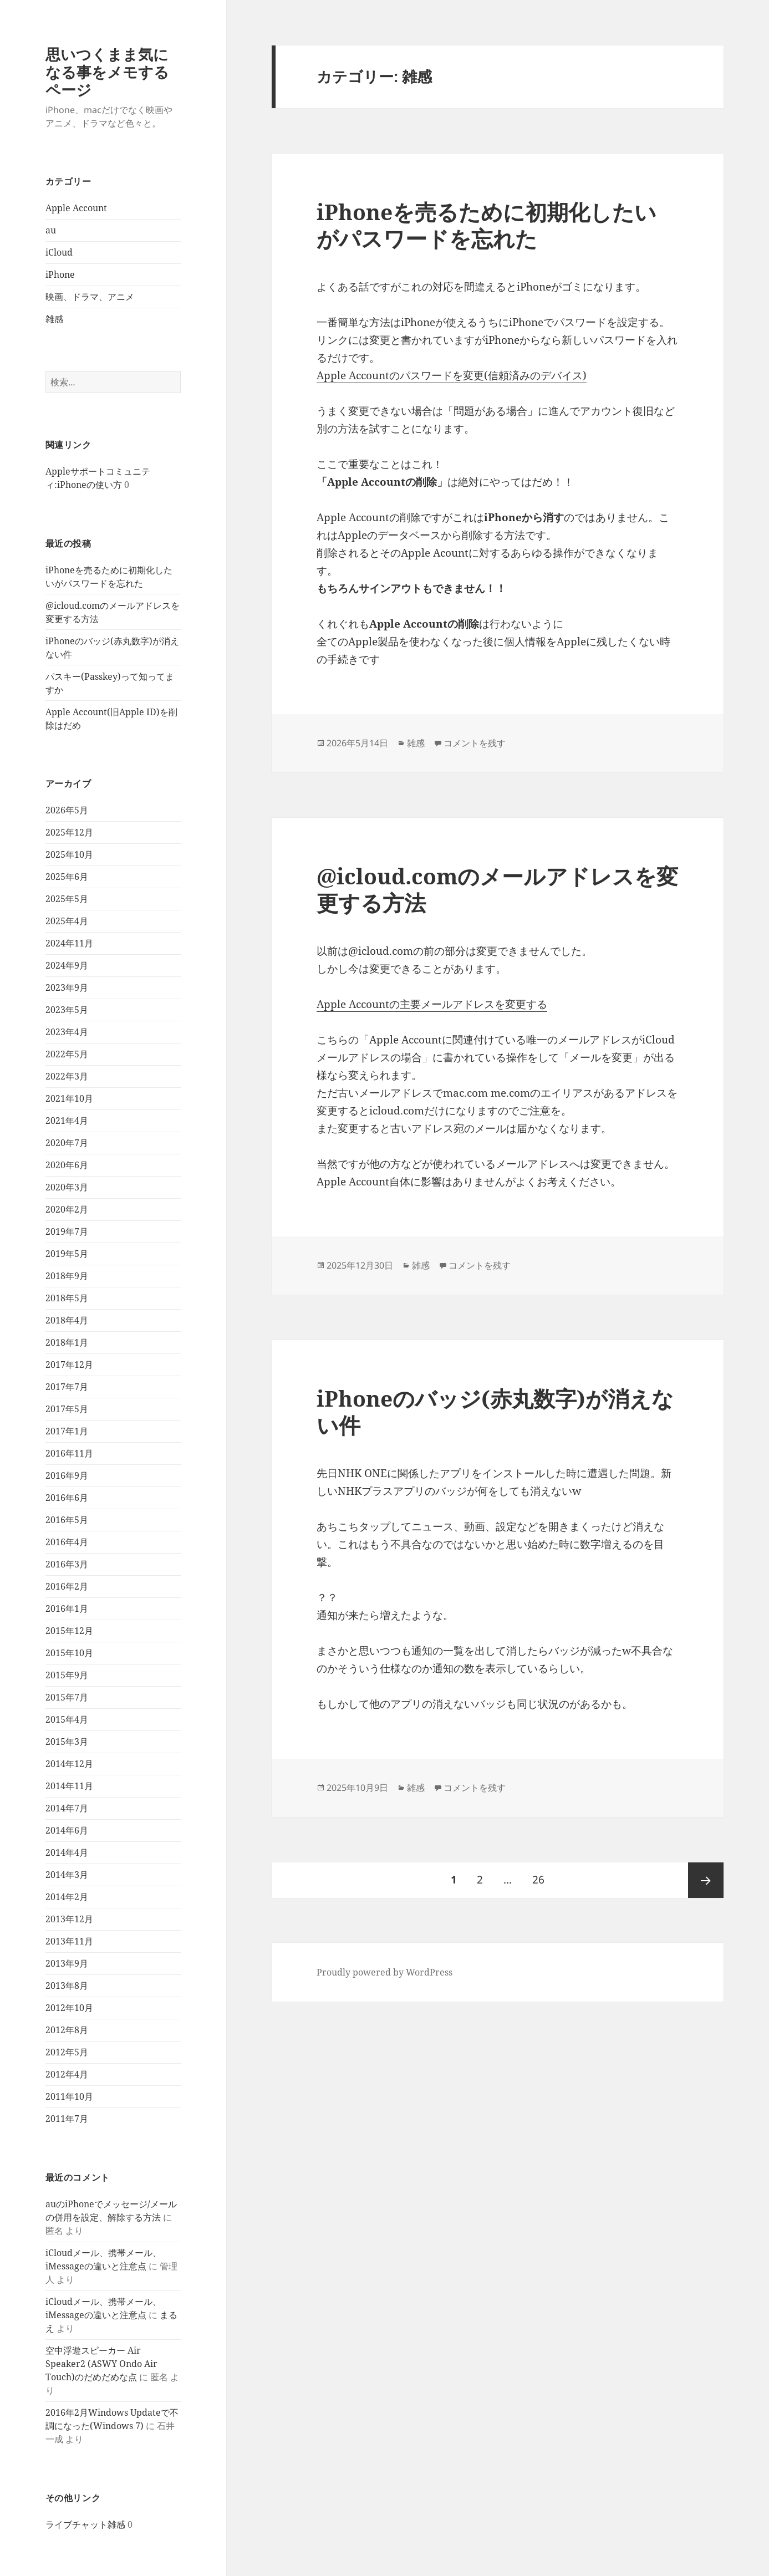  I want to click on 2020年7月, so click(66, 1143).